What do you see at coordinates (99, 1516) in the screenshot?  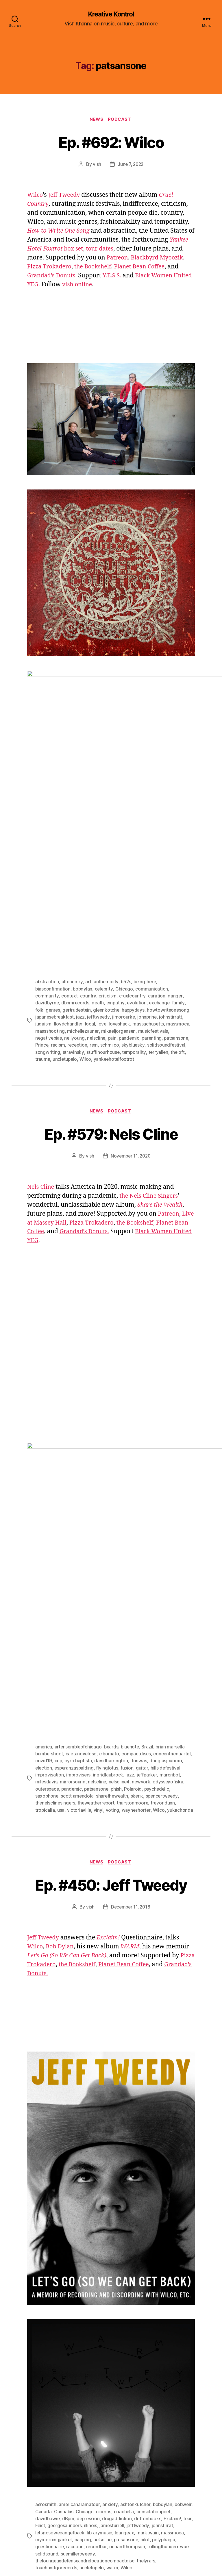 I see `cup` at bounding box center [99, 1516].